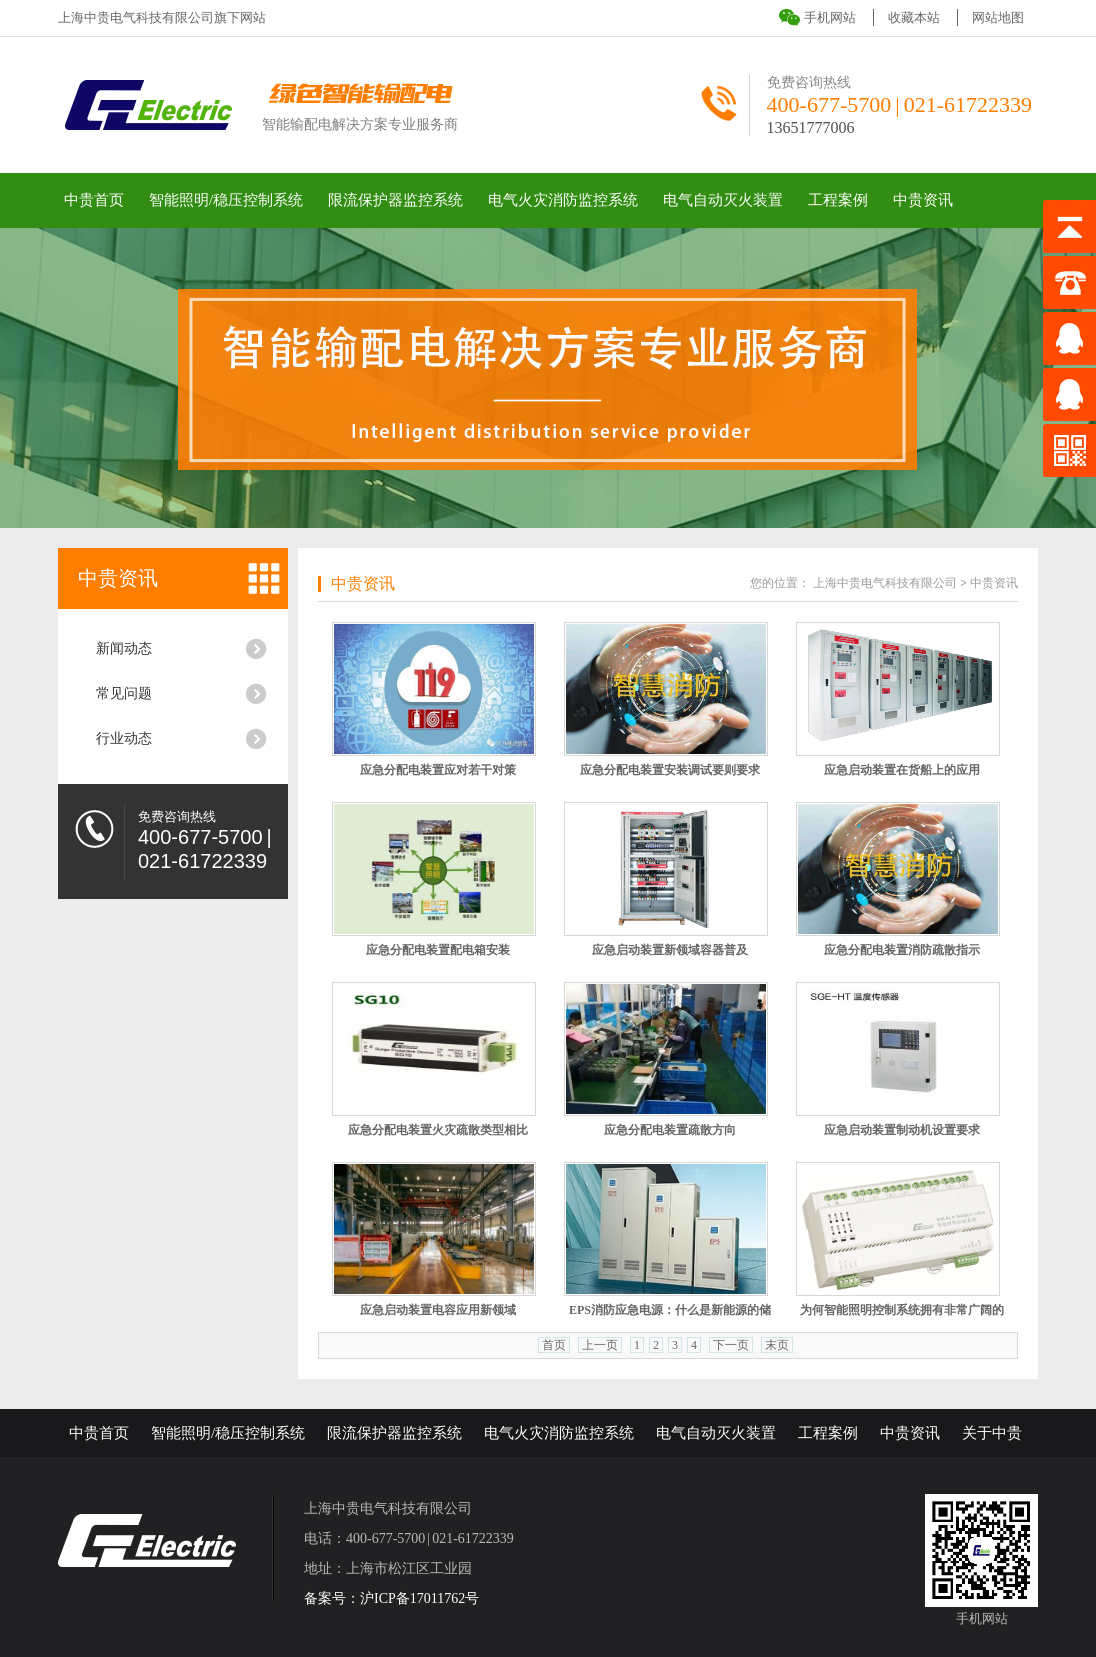 The width and height of the screenshot is (1096, 1657). What do you see at coordinates (777, 1345) in the screenshot?
I see `末页` at bounding box center [777, 1345].